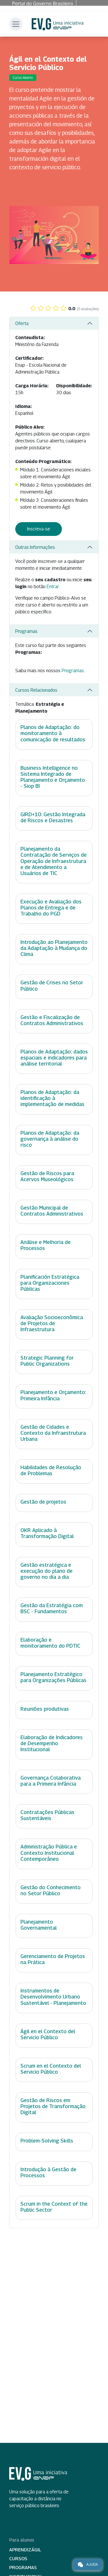 The width and height of the screenshot is (108, 2576). What do you see at coordinates (51, 1211) in the screenshot?
I see `Gestão Municipal de Contratos Administrativos` at bounding box center [51, 1211].